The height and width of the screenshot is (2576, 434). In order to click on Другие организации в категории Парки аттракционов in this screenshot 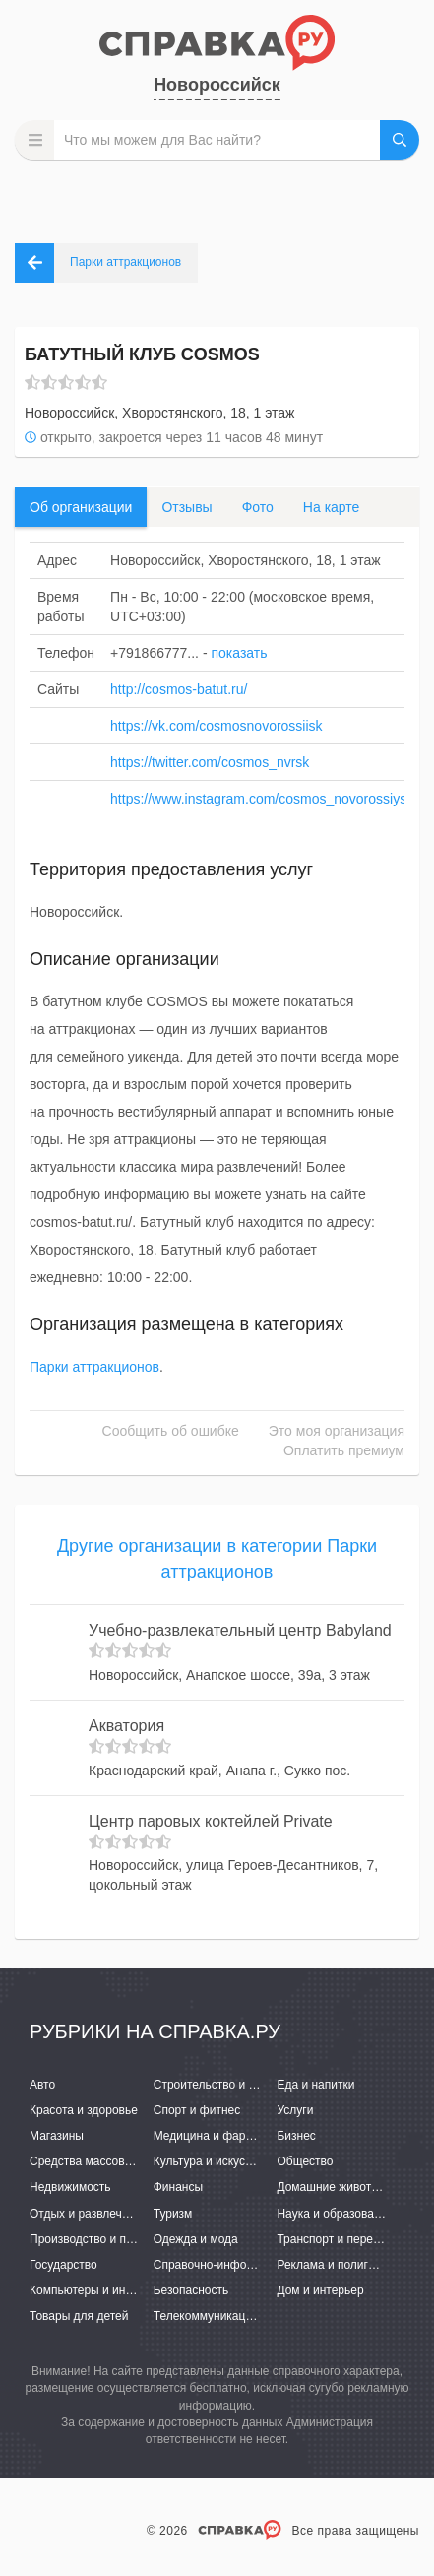, I will do `click(217, 1558)`.